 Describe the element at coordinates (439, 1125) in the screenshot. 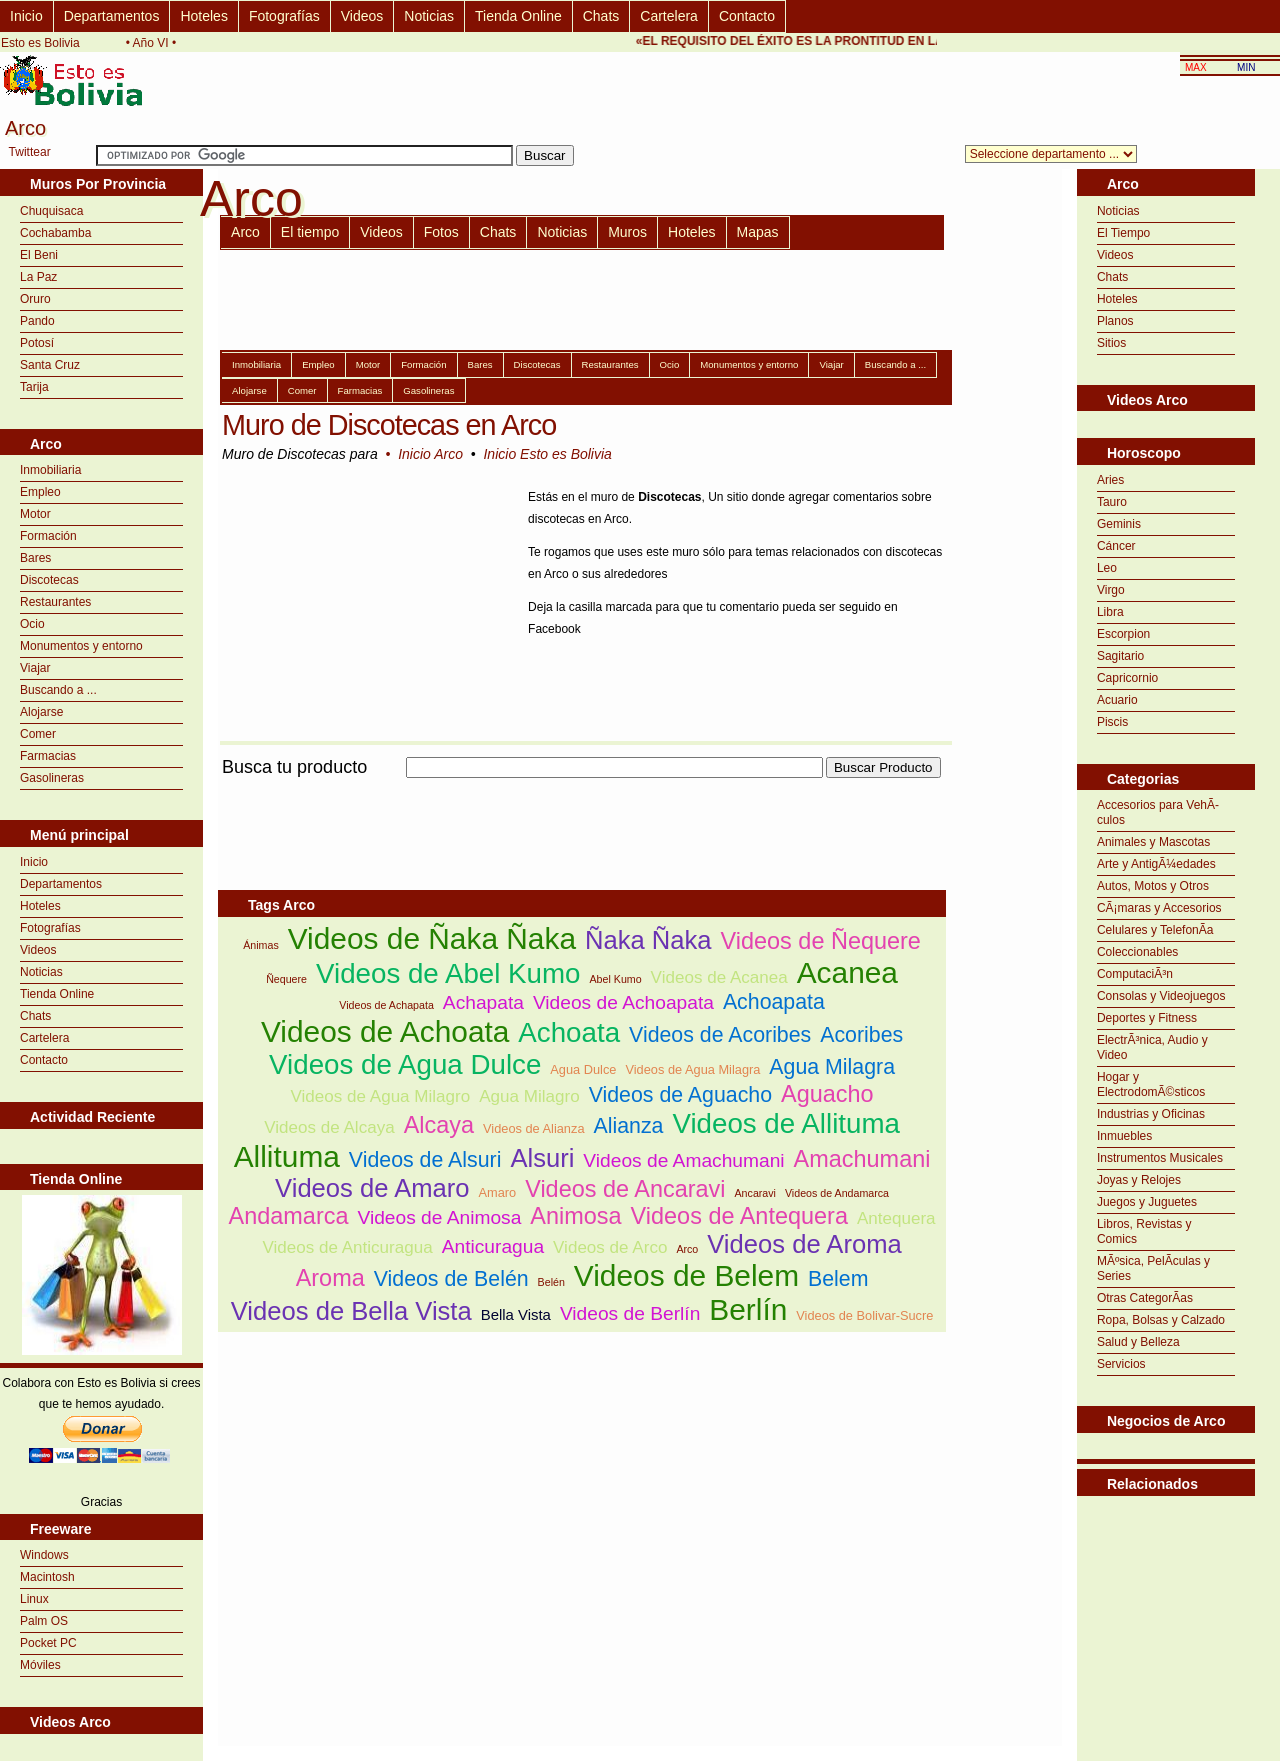

I see `Alcaya` at that location.